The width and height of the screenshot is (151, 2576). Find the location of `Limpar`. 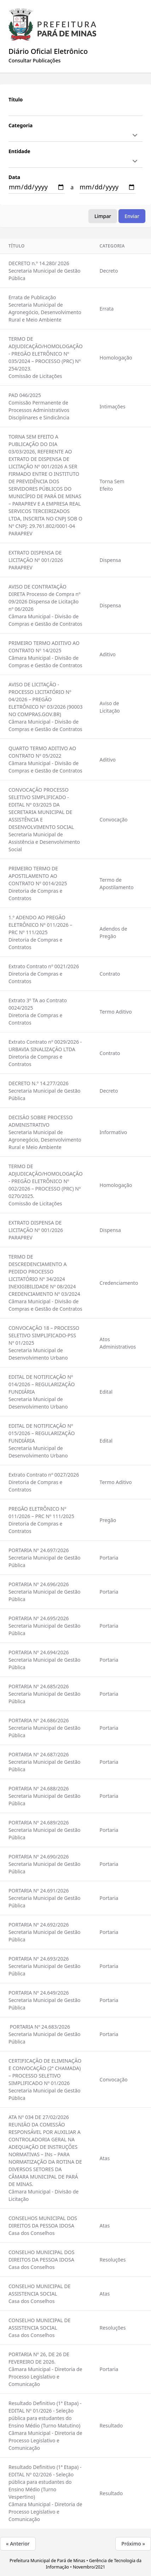

Limpar is located at coordinates (102, 216).